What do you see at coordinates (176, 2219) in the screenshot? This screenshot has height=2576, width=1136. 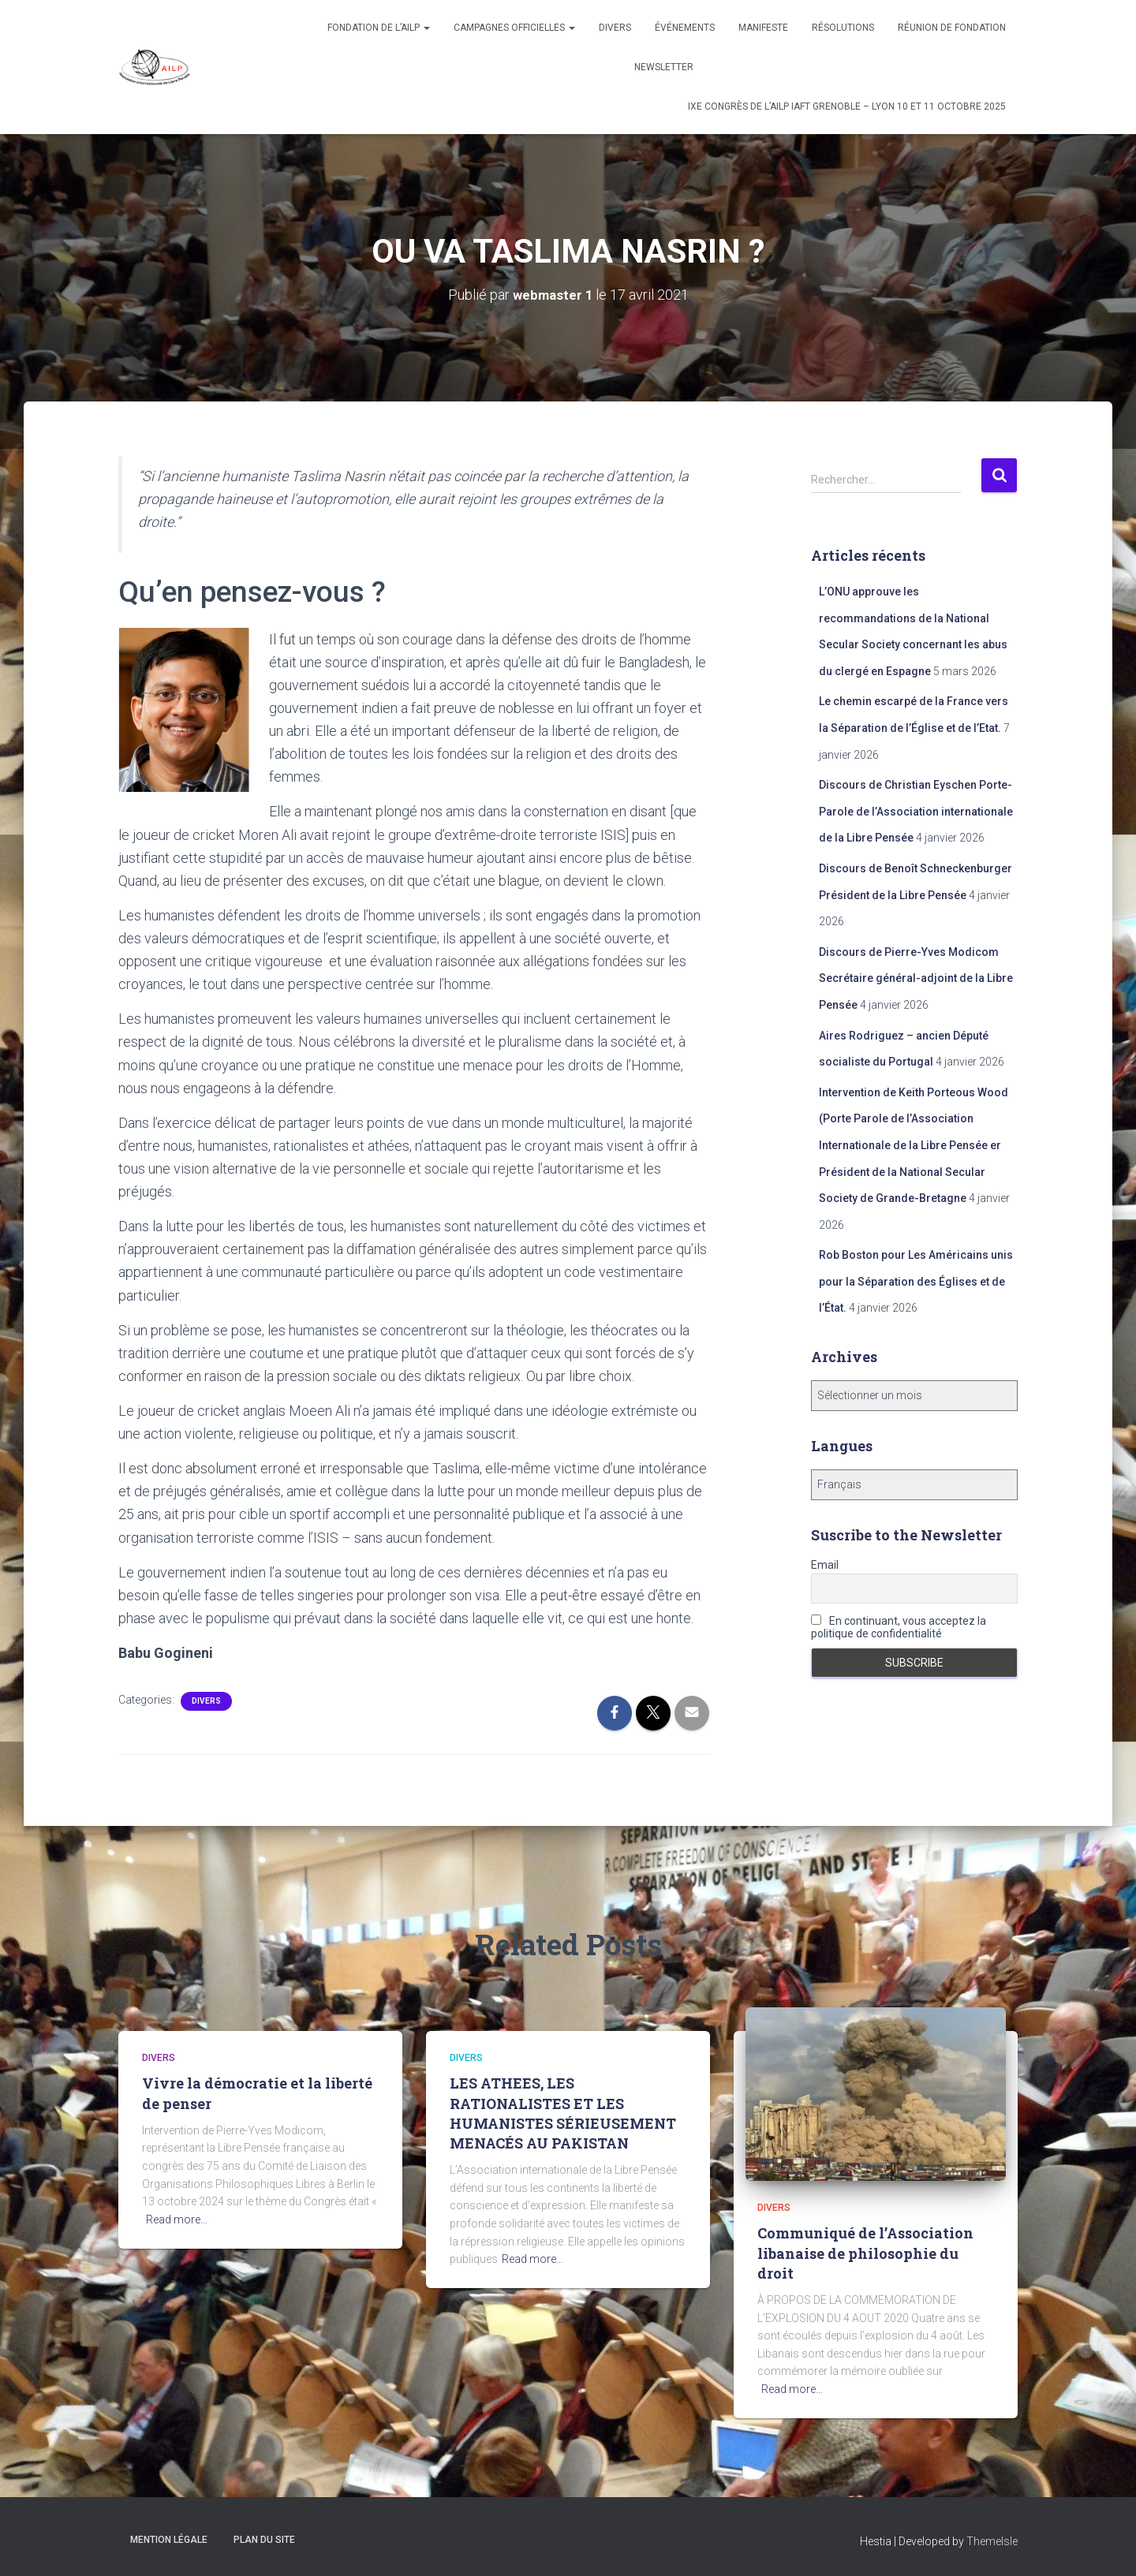 I see `Read more…` at bounding box center [176, 2219].